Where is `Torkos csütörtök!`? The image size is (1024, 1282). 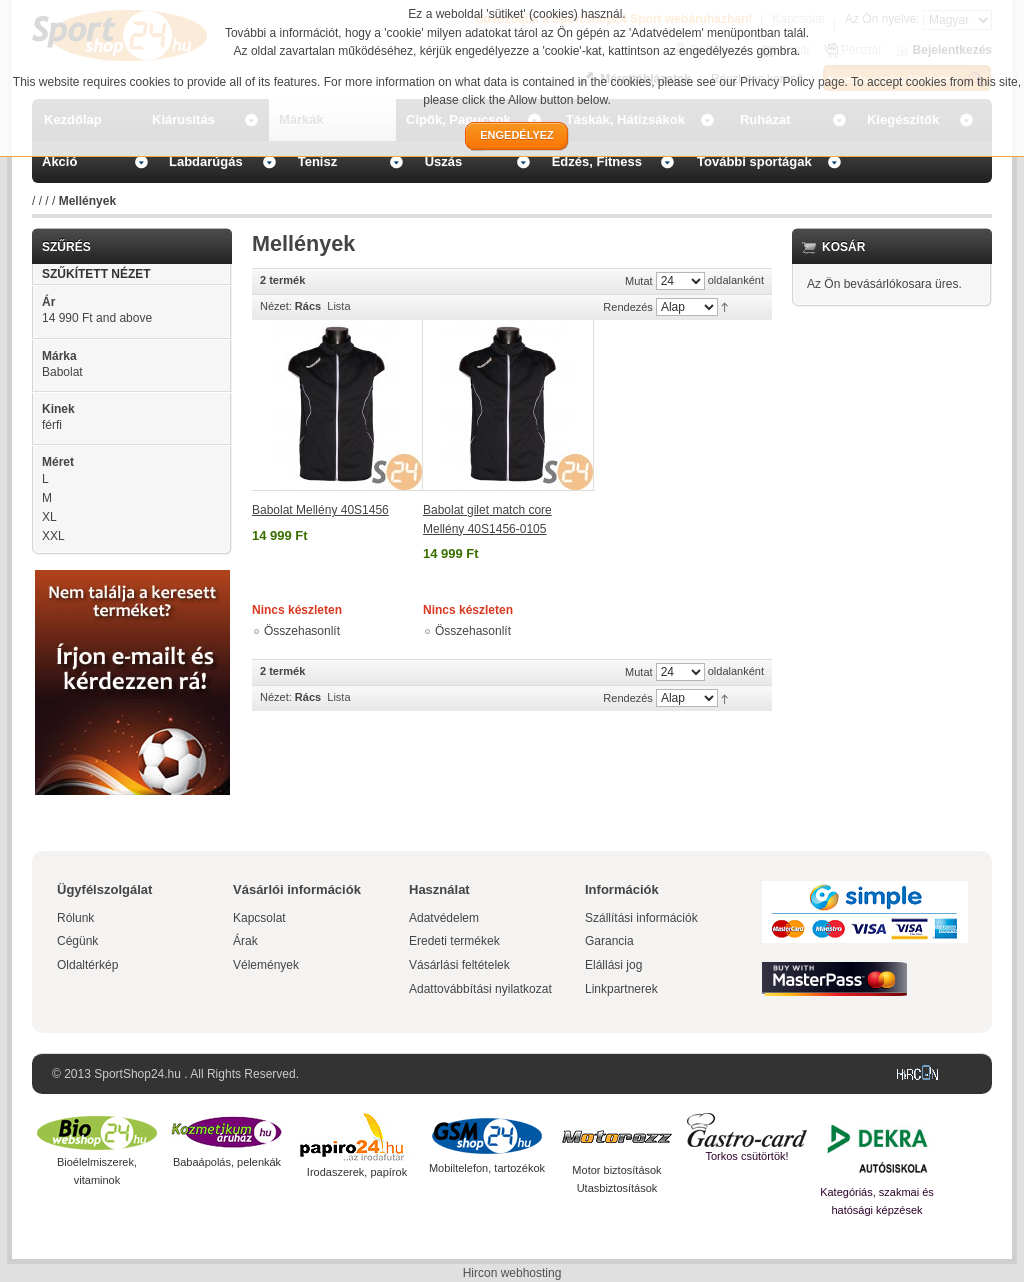 Torkos csütörtök! is located at coordinates (746, 1156).